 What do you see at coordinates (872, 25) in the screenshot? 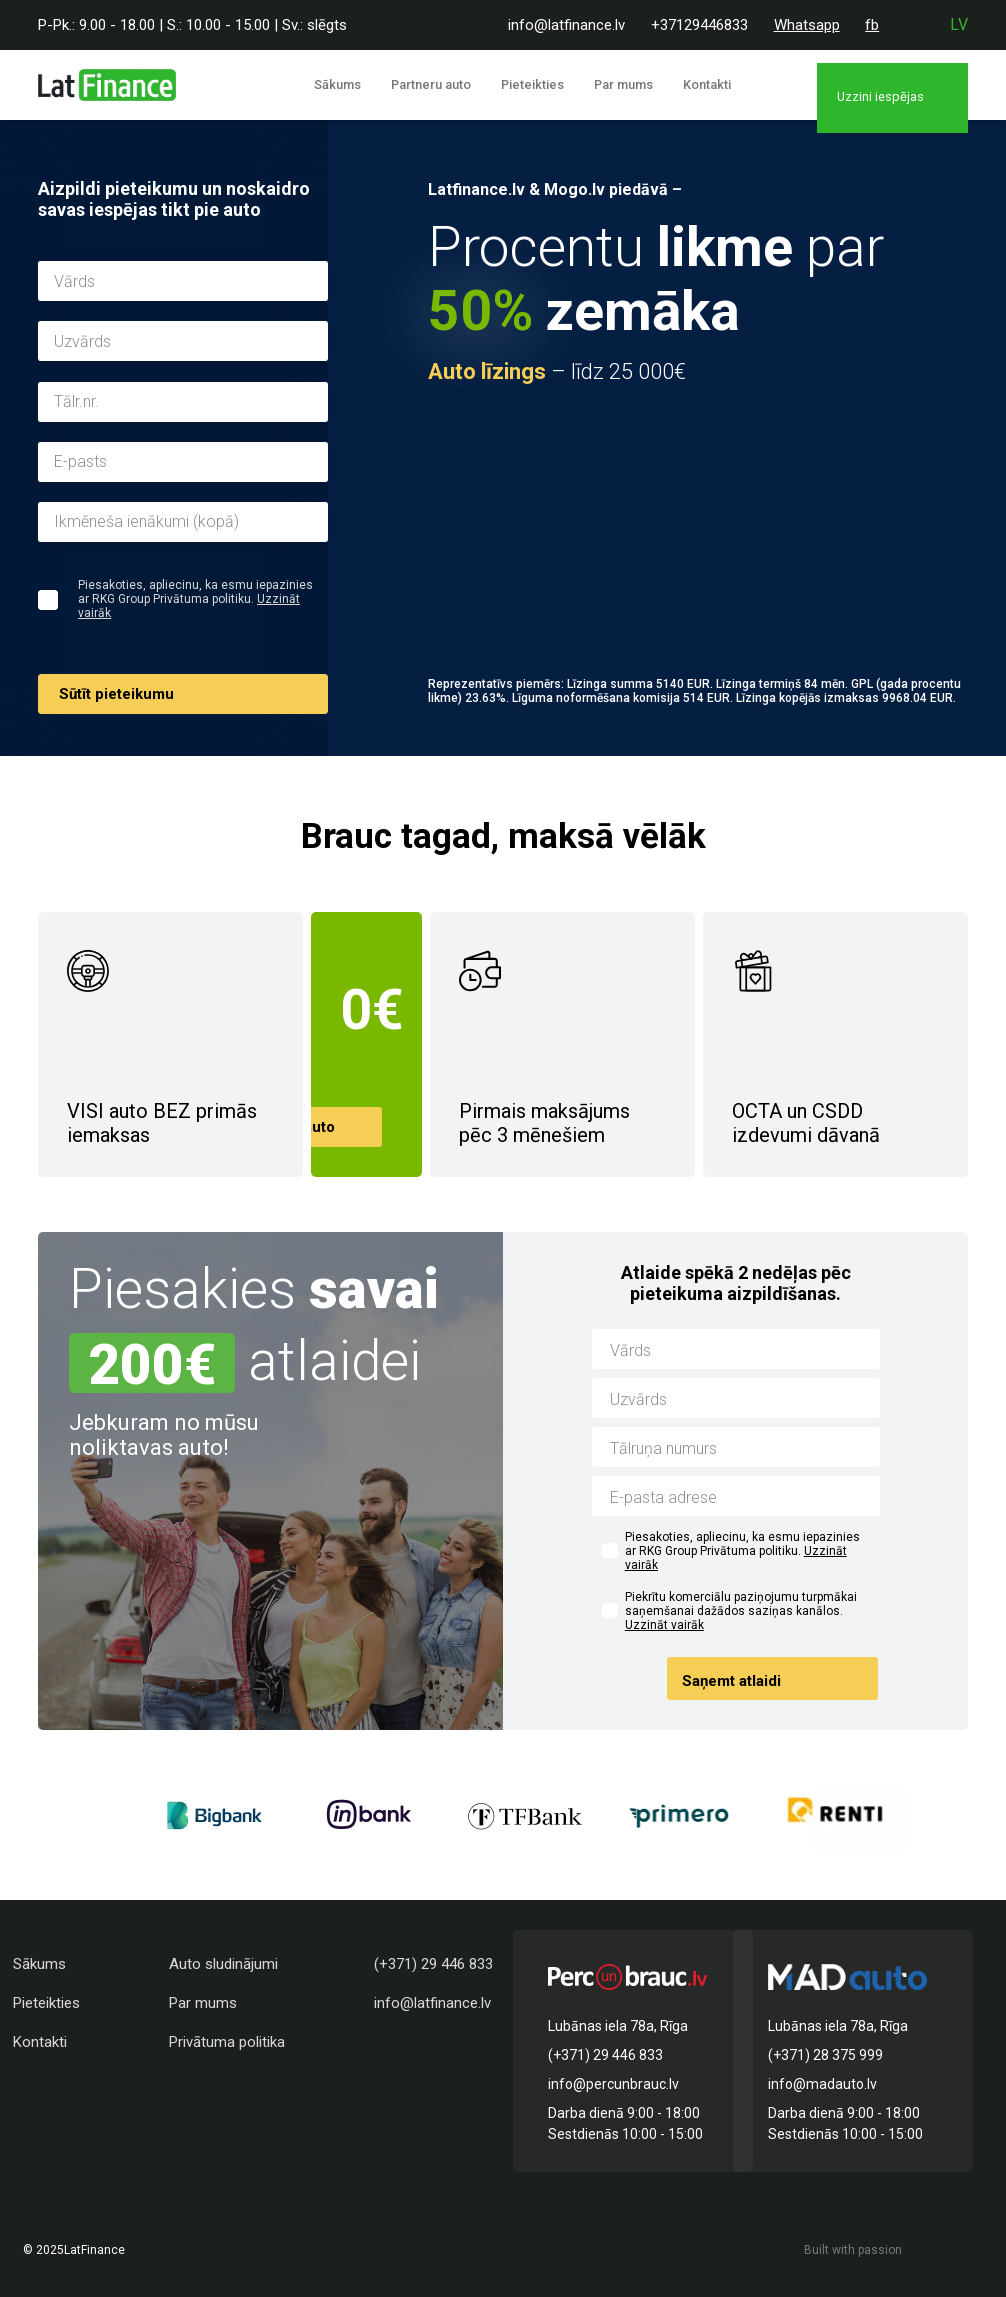
I see `fb` at bounding box center [872, 25].